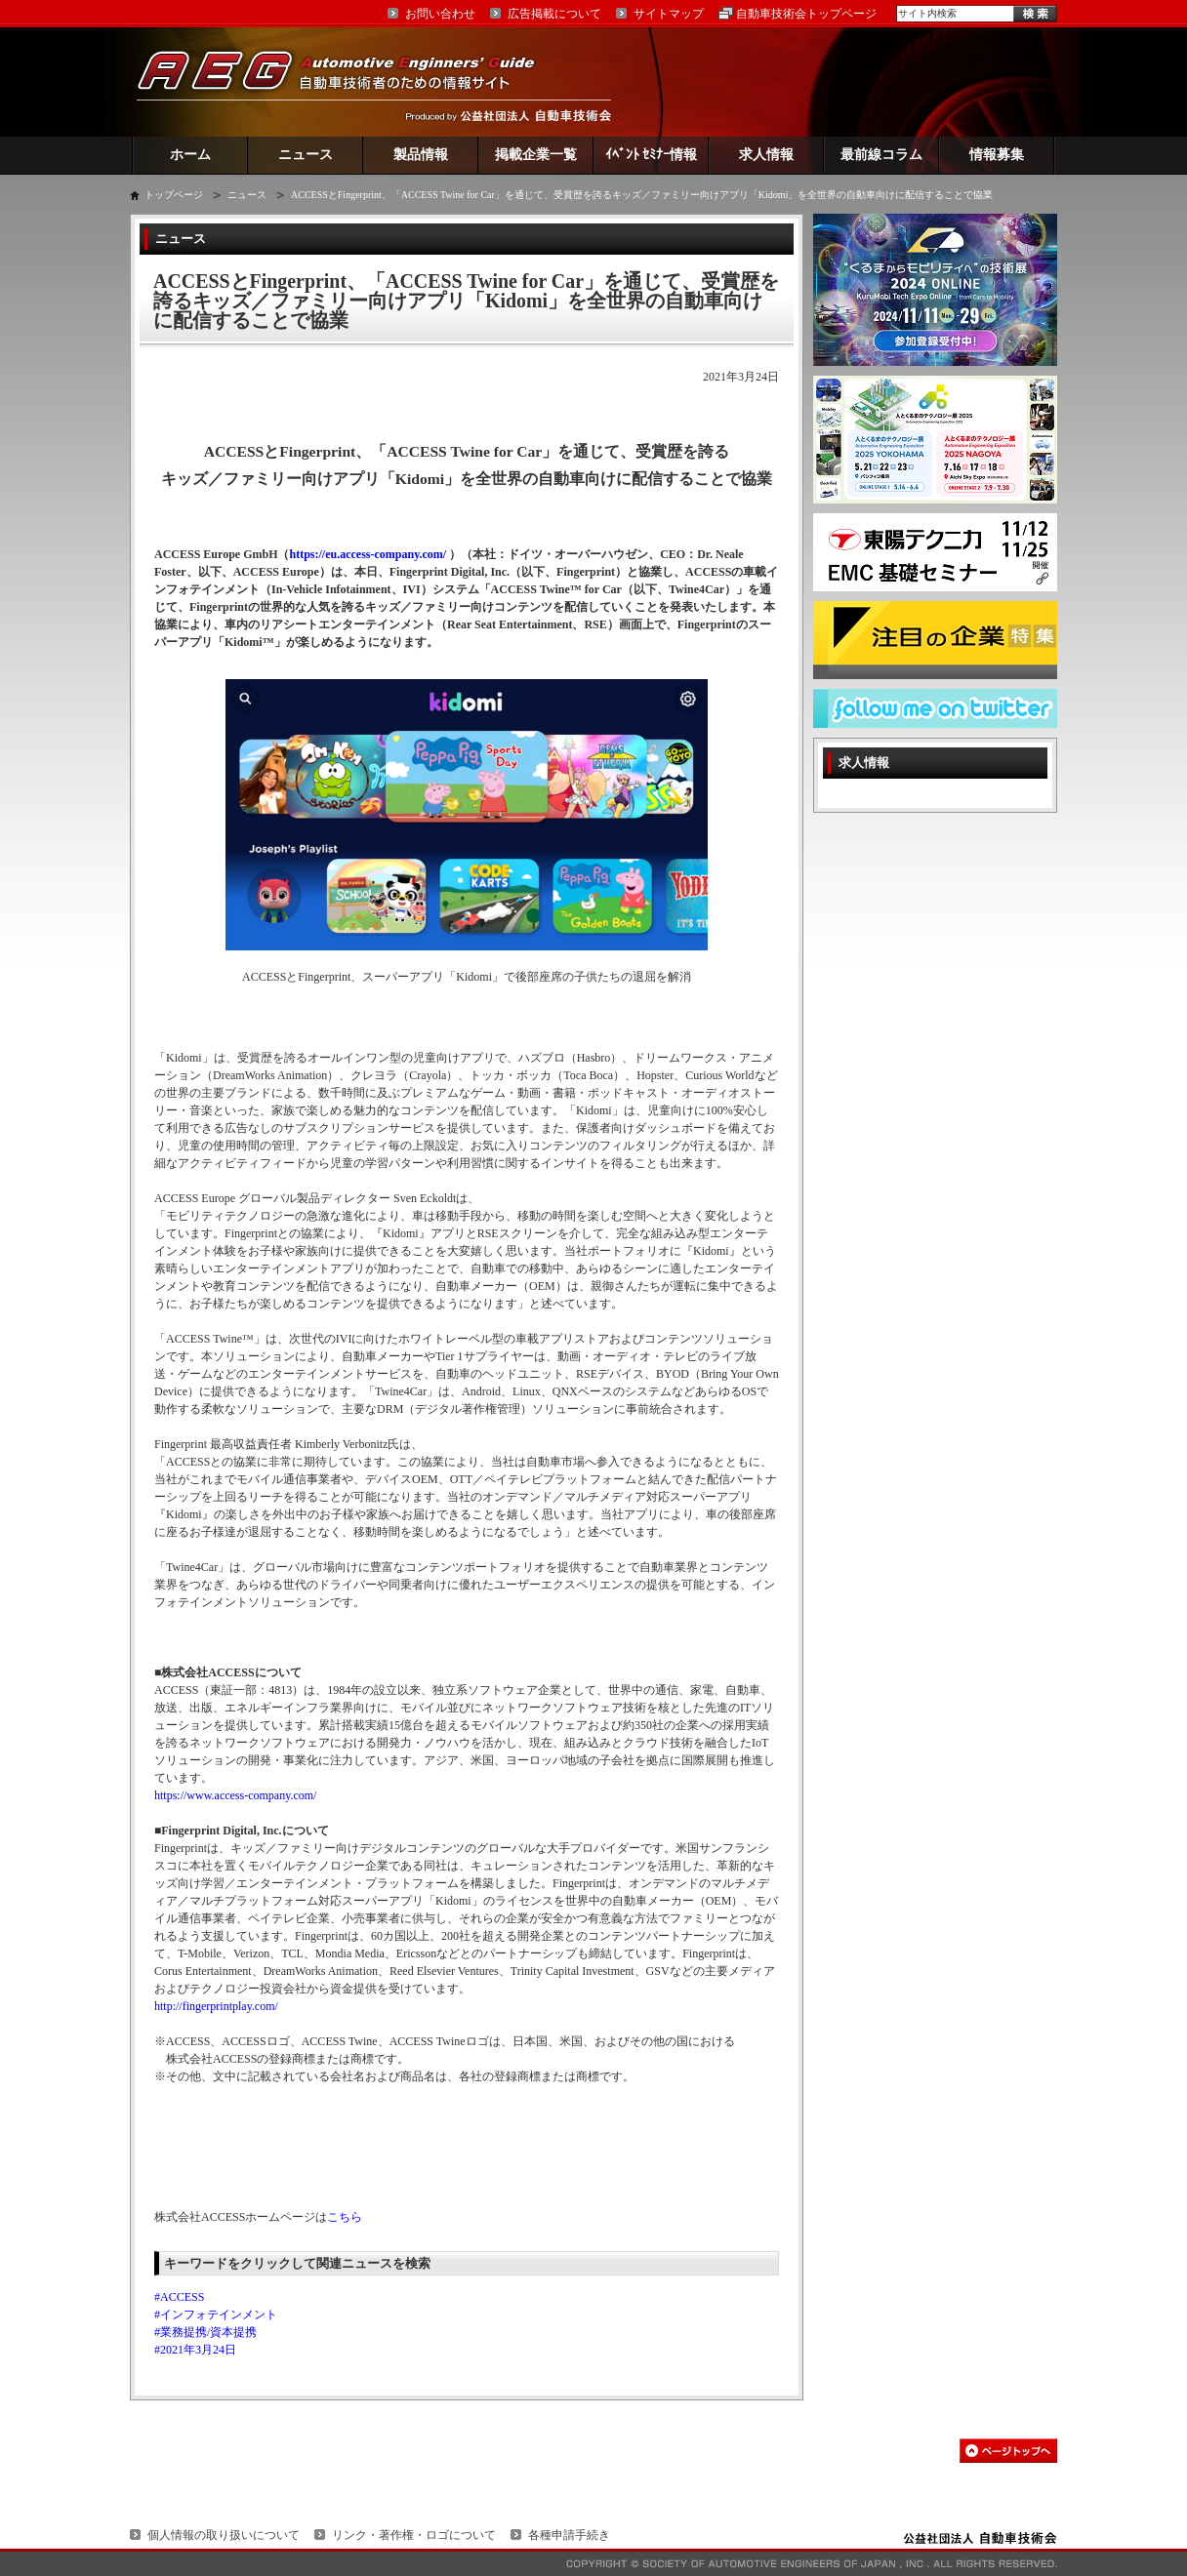  I want to click on 広告掲載について, so click(554, 13).